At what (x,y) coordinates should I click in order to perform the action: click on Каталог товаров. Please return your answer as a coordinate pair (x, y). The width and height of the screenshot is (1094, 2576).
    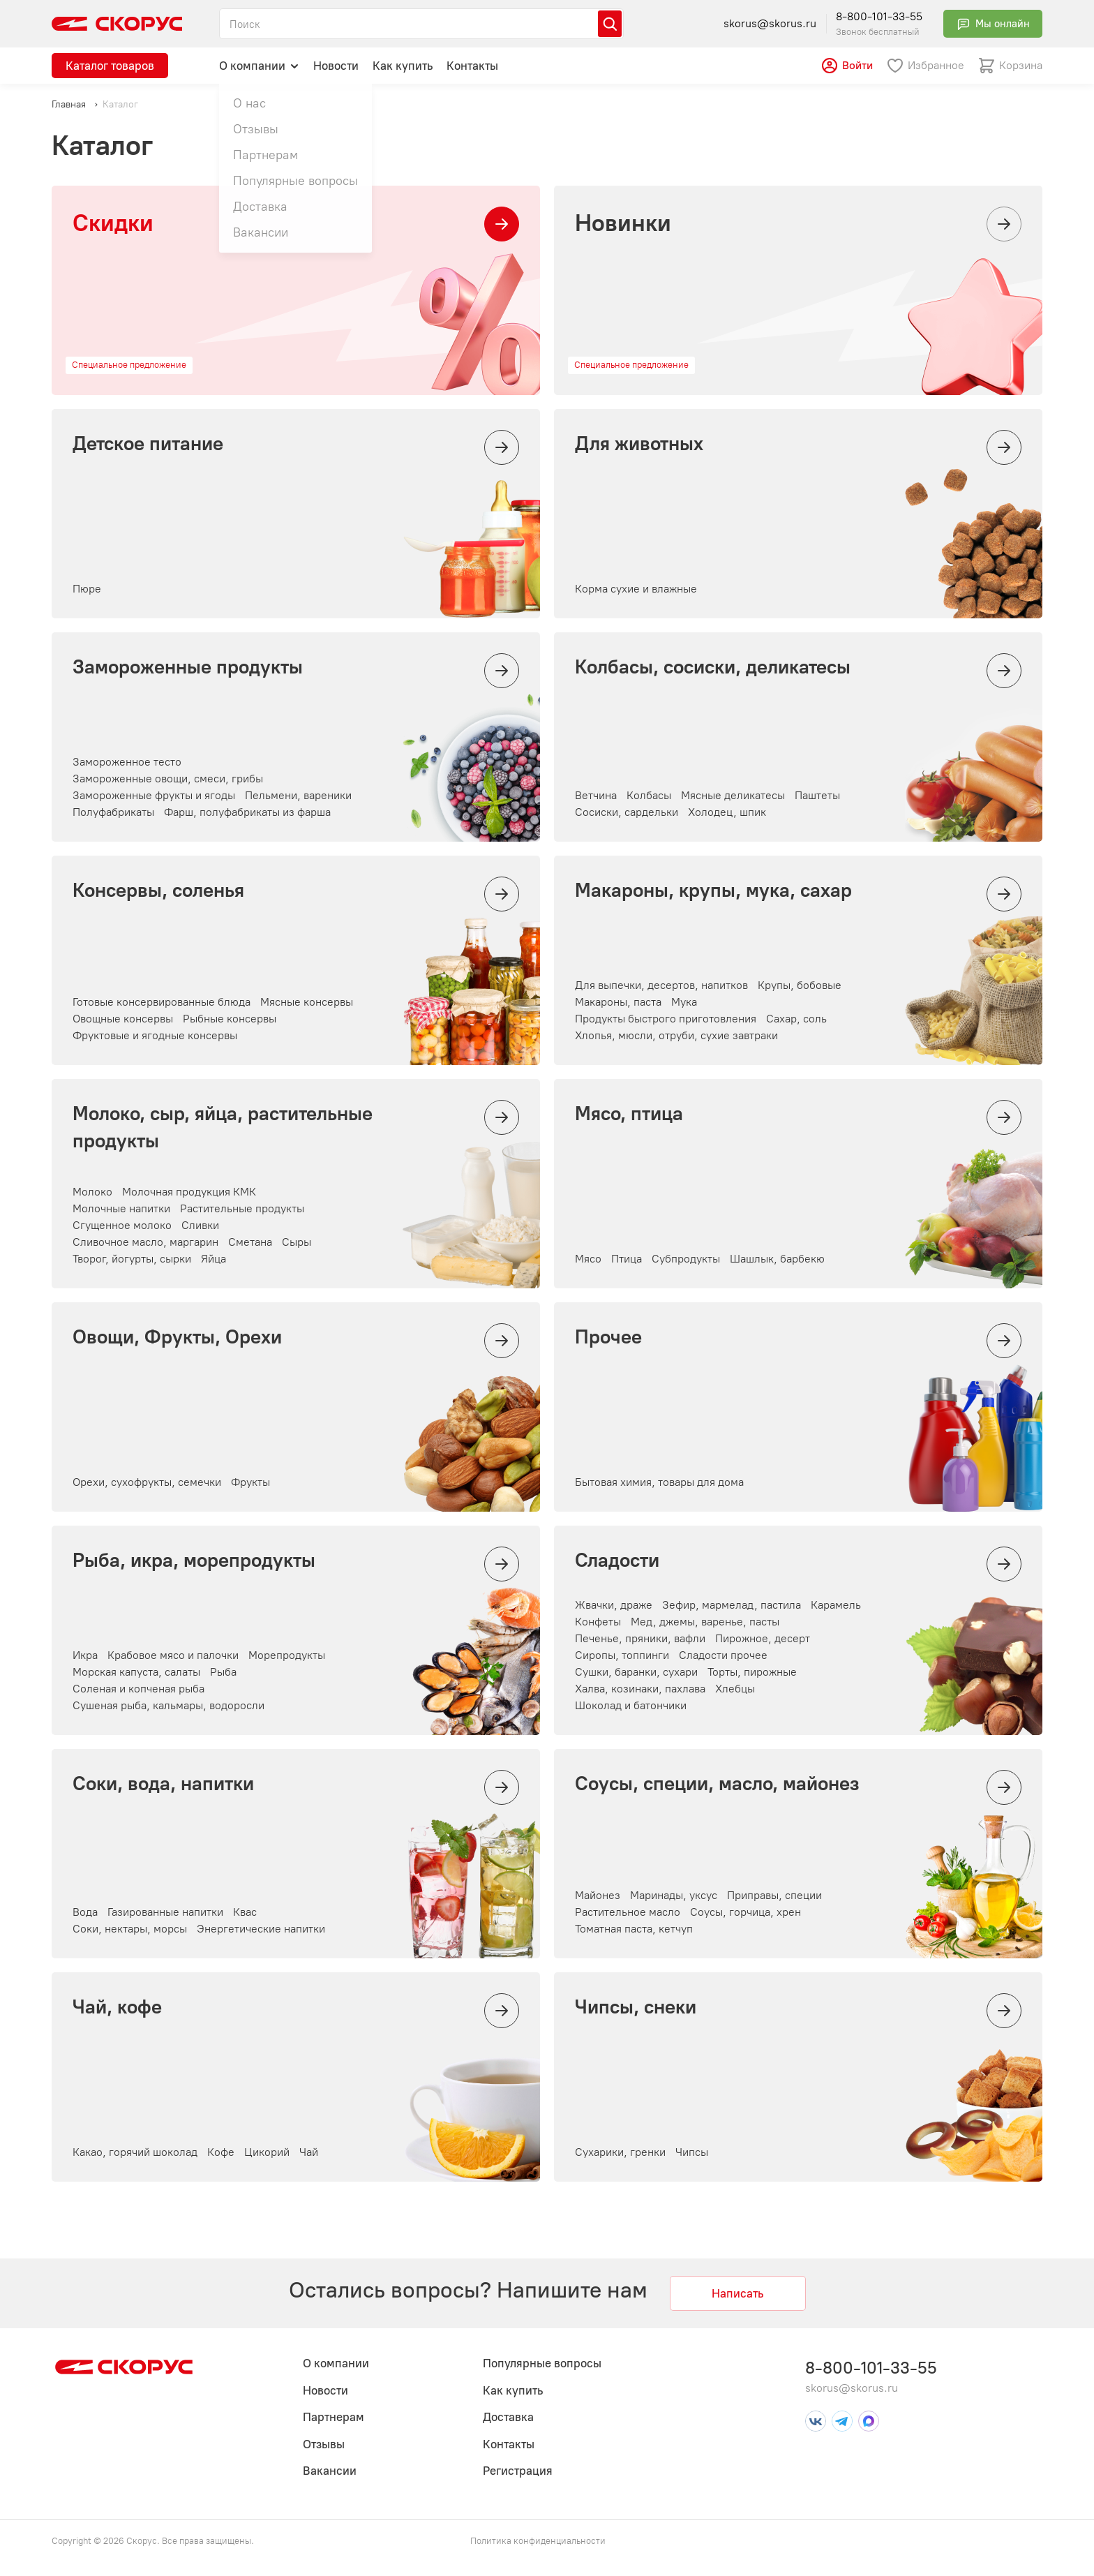
    Looking at the image, I should click on (110, 66).